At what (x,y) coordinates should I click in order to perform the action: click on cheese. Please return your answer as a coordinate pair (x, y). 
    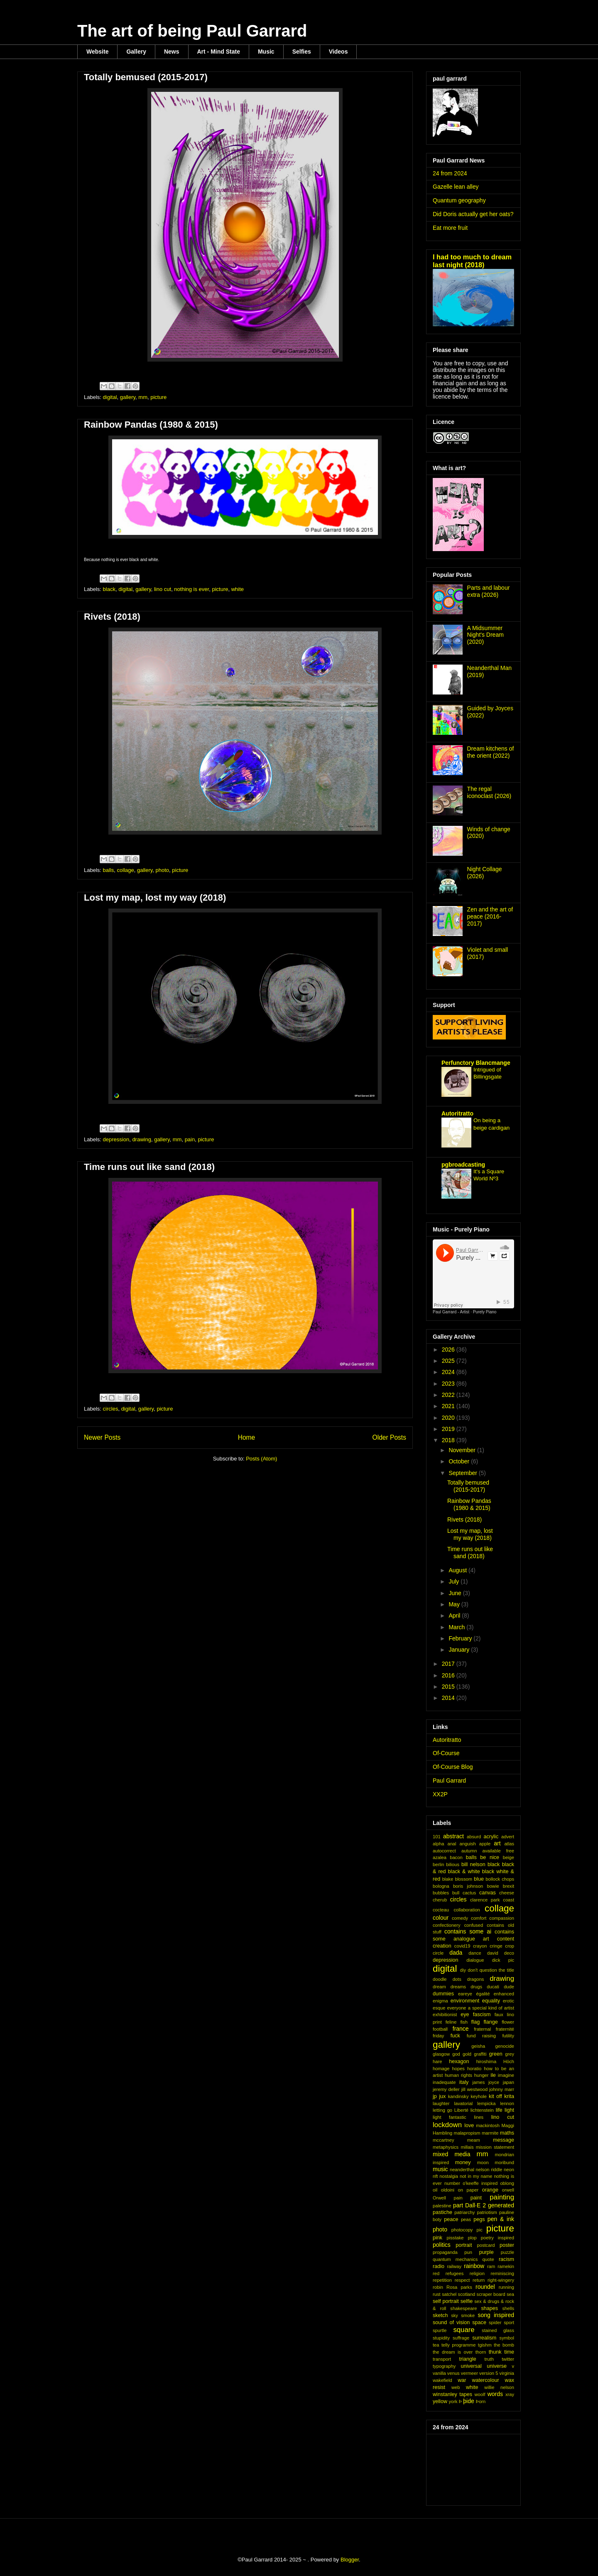
    Looking at the image, I should click on (506, 1892).